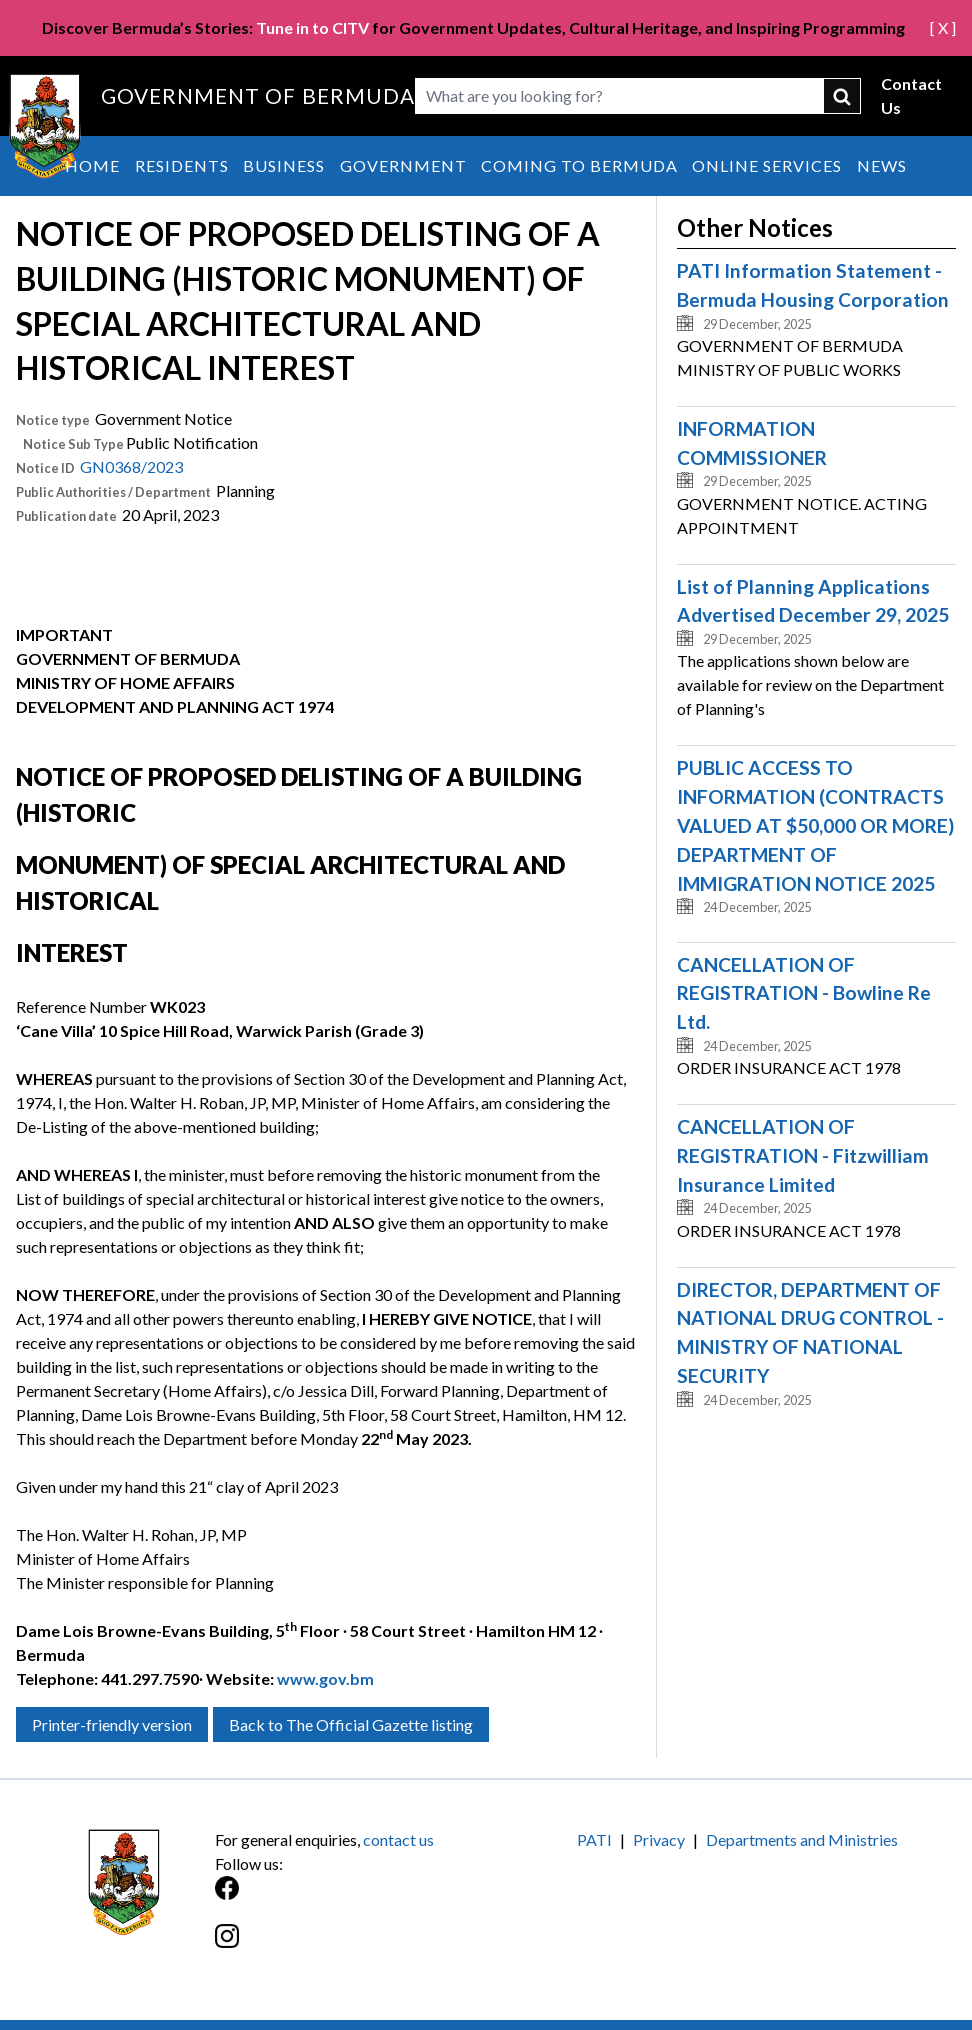  Describe the element at coordinates (351, 1724) in the screenshot. I see `Back to The Official Gazette listing` at that location.